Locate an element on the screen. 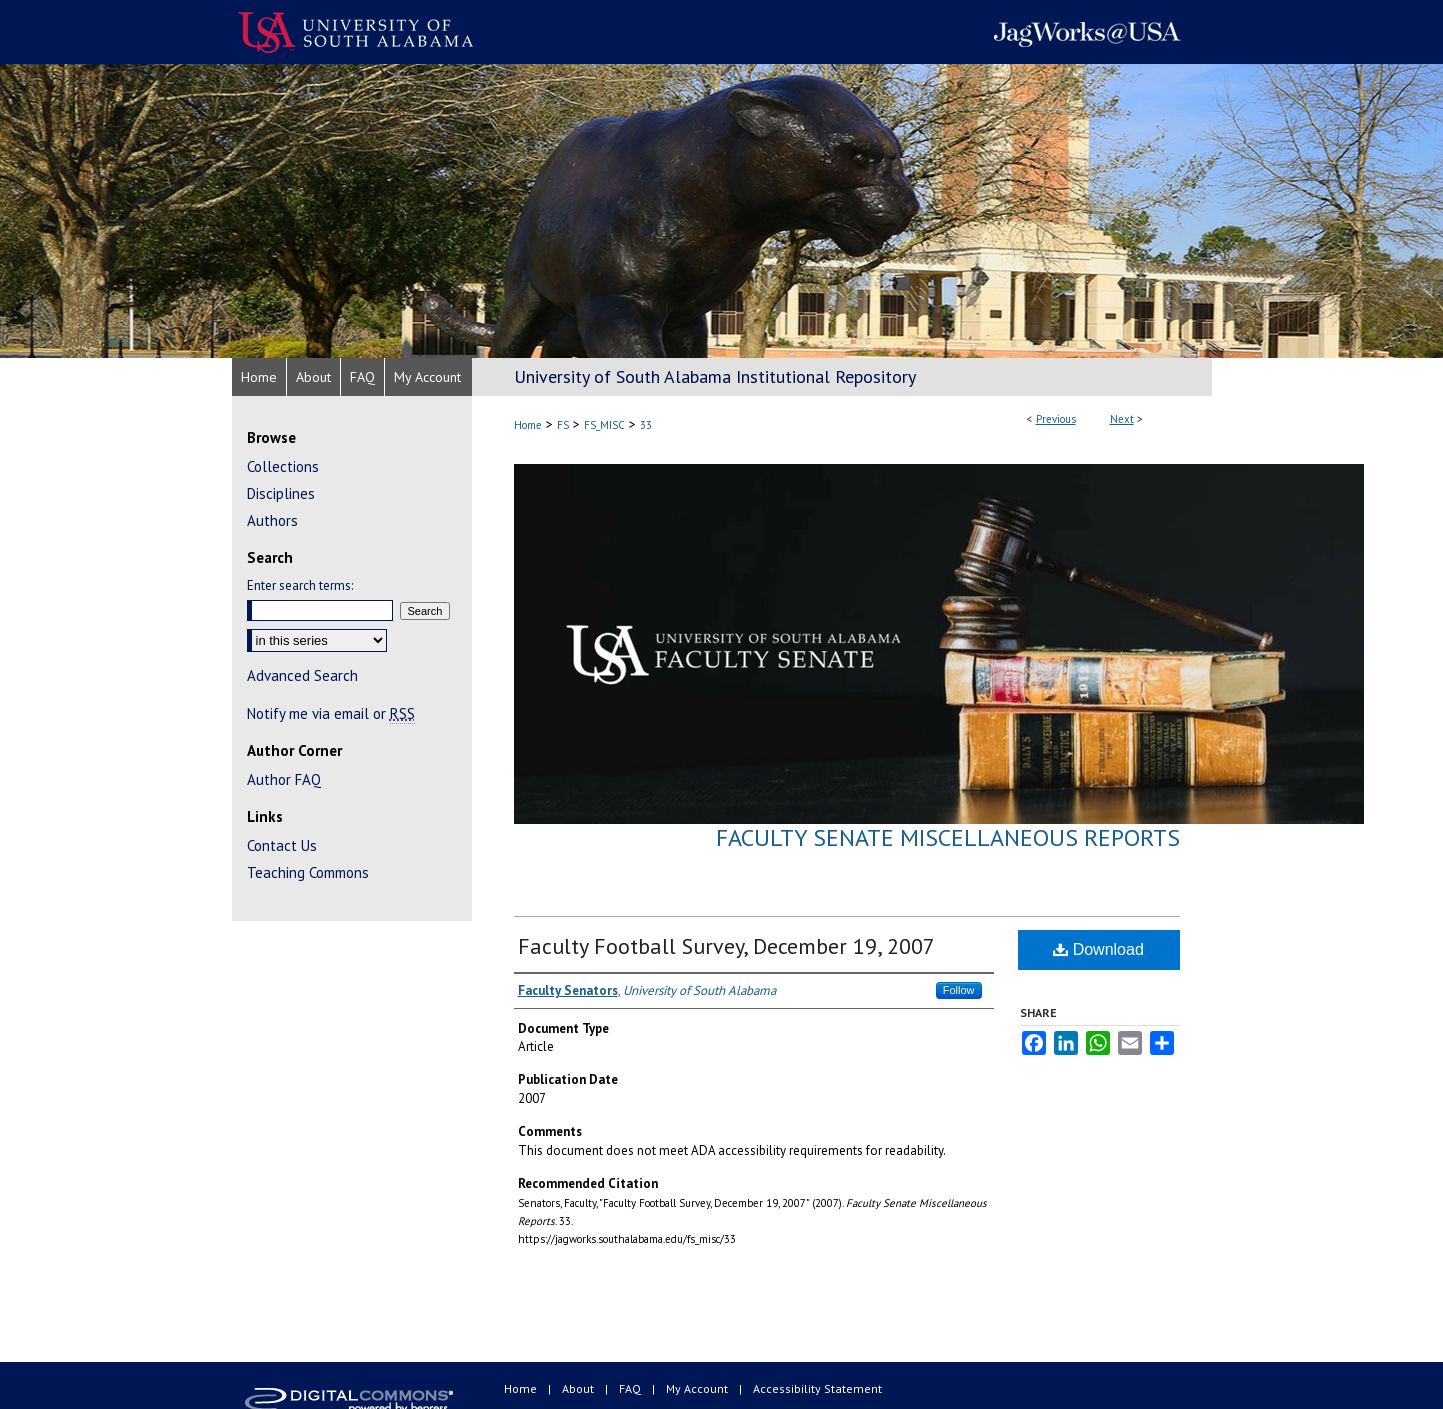 This screenshot has height=1409, width=1443. About is located at coordinates (579, 1388).